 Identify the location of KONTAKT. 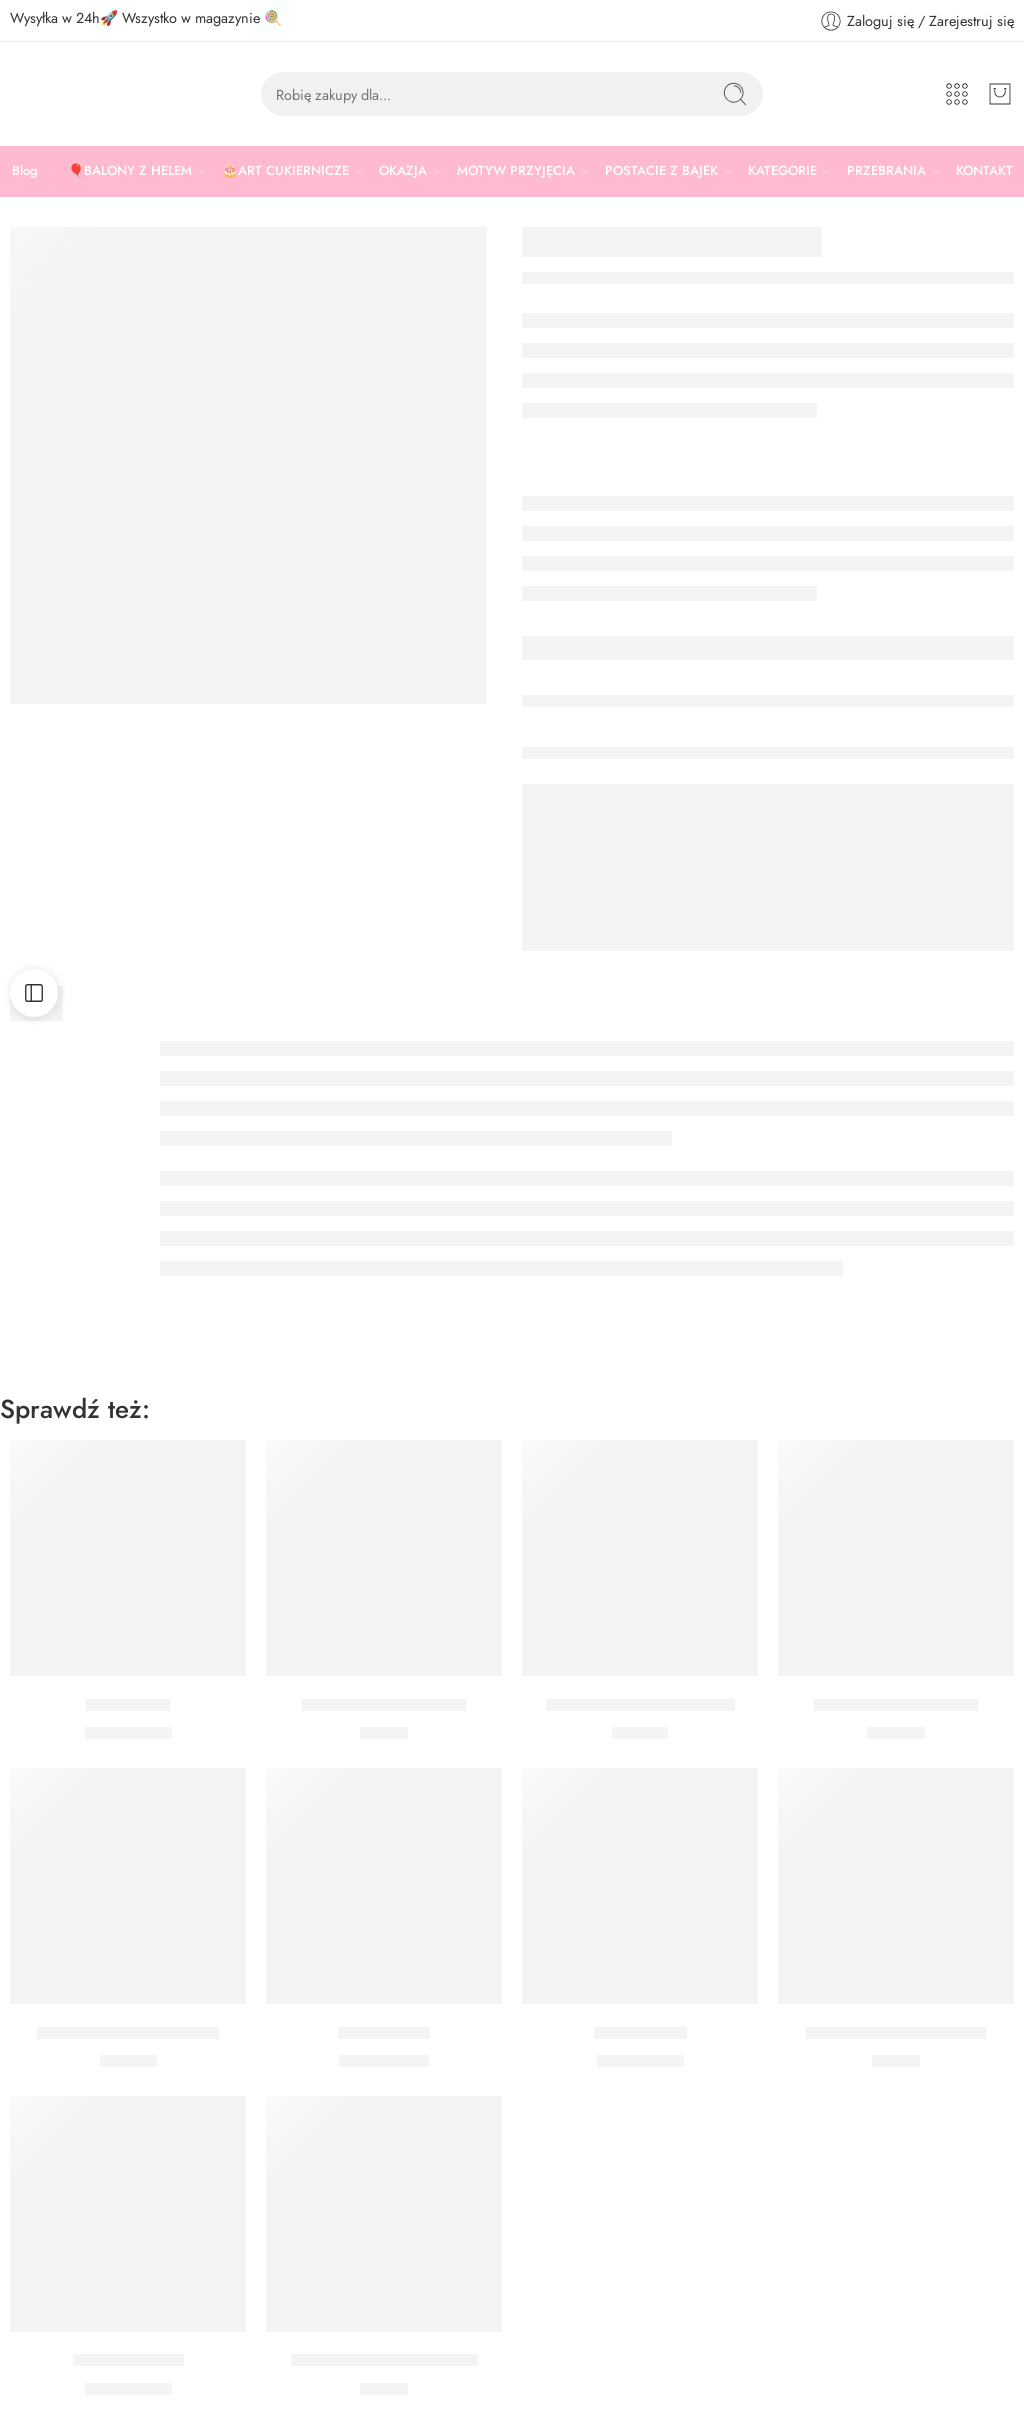
(984, 170).